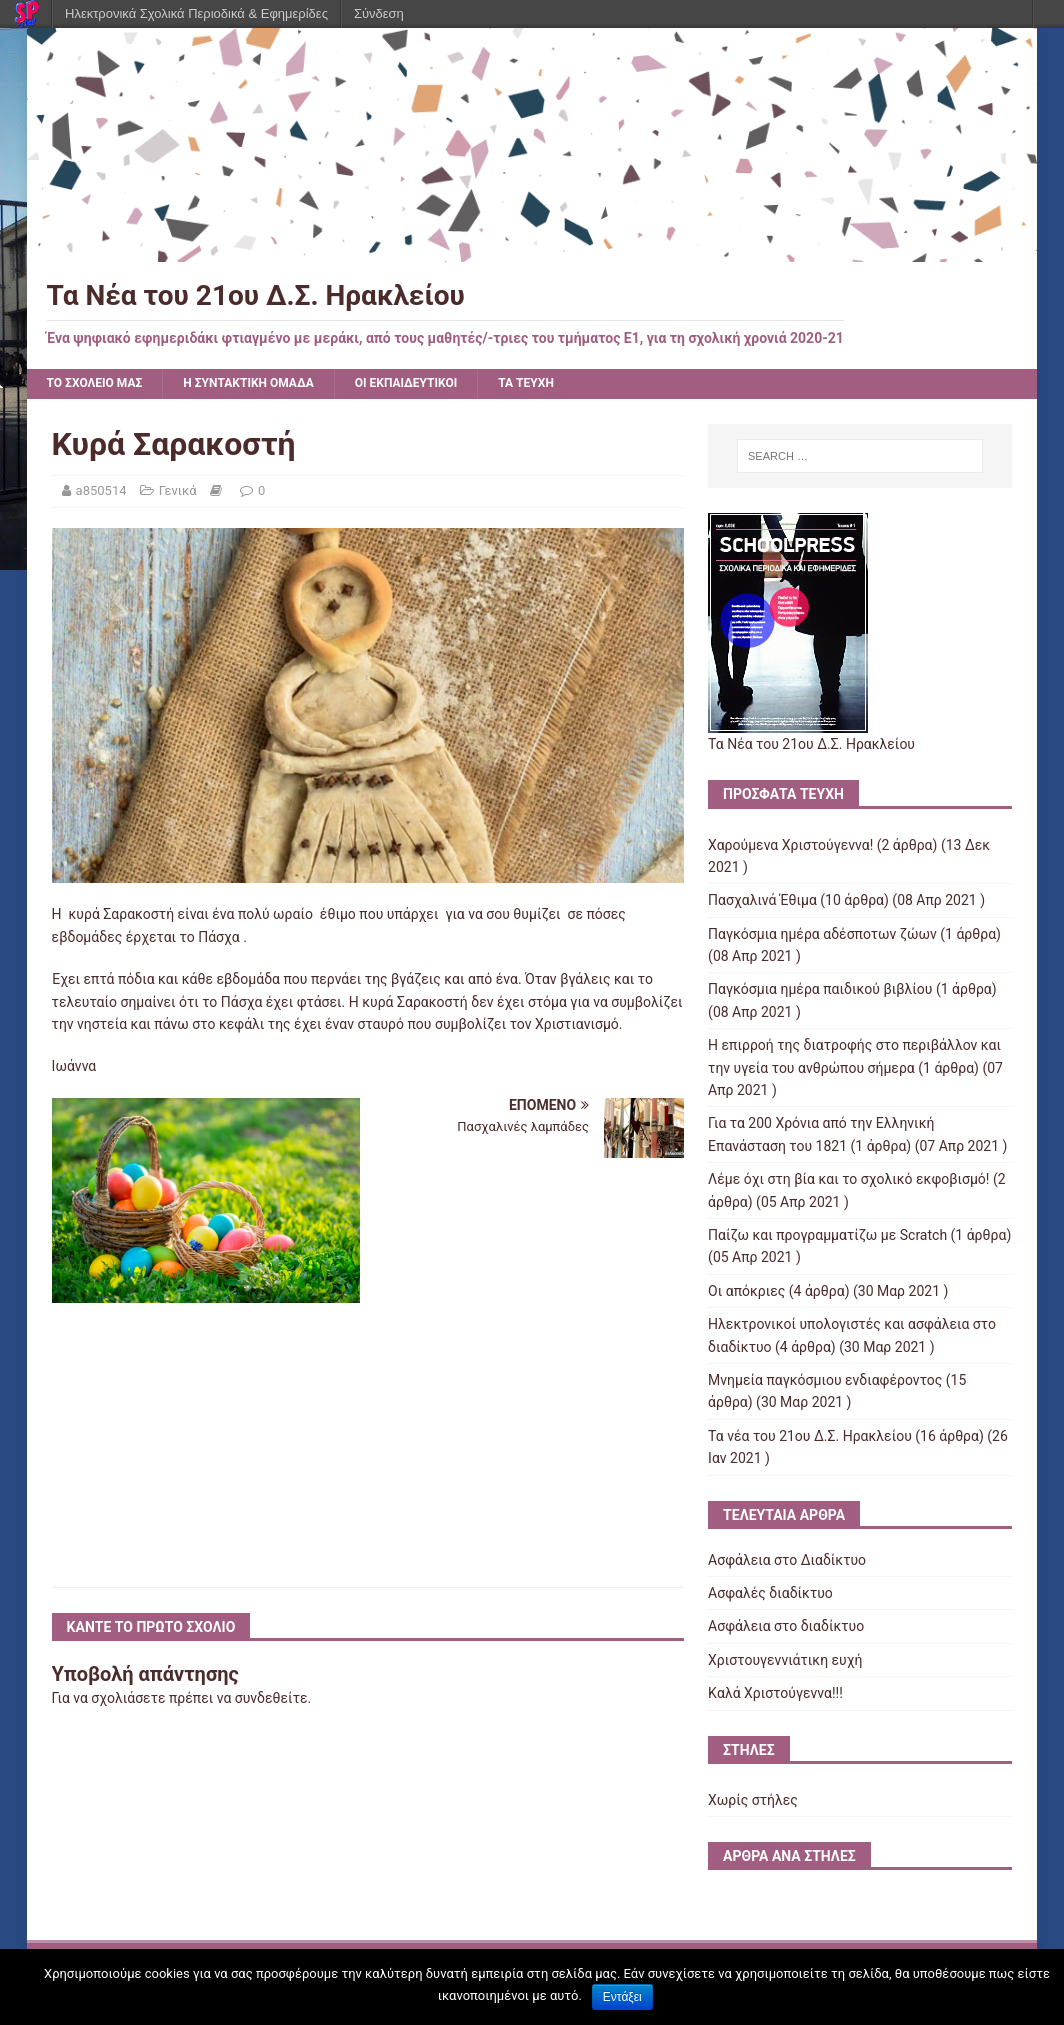  What do you see at coordinates (379, 13) in the screenshot?
I see `Σύνδεση` at bounding box center [379, 13].